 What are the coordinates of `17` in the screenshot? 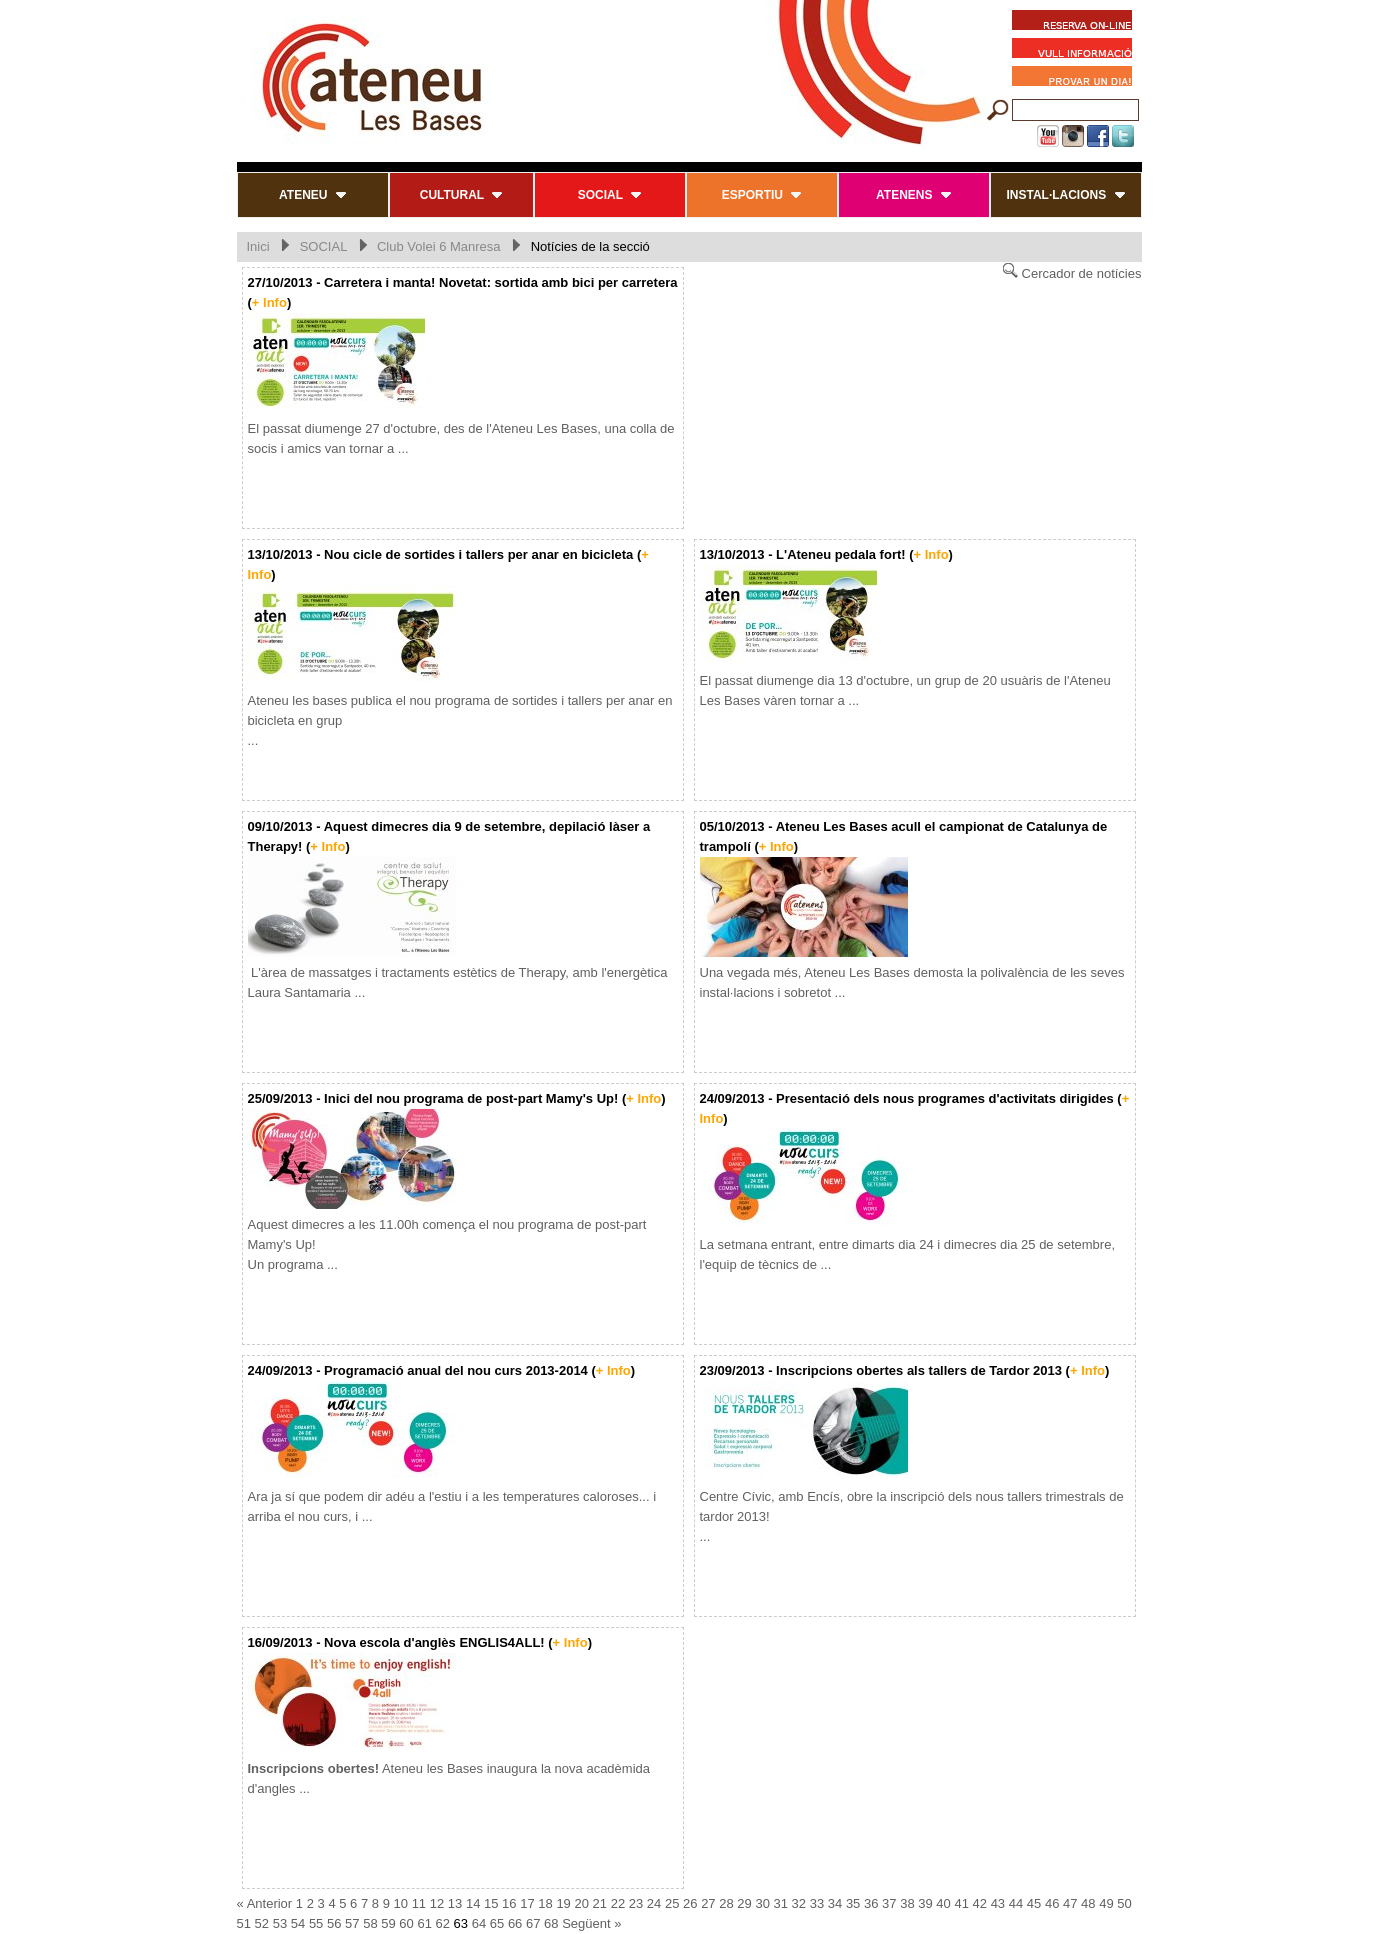 It's located at (527, 1903).